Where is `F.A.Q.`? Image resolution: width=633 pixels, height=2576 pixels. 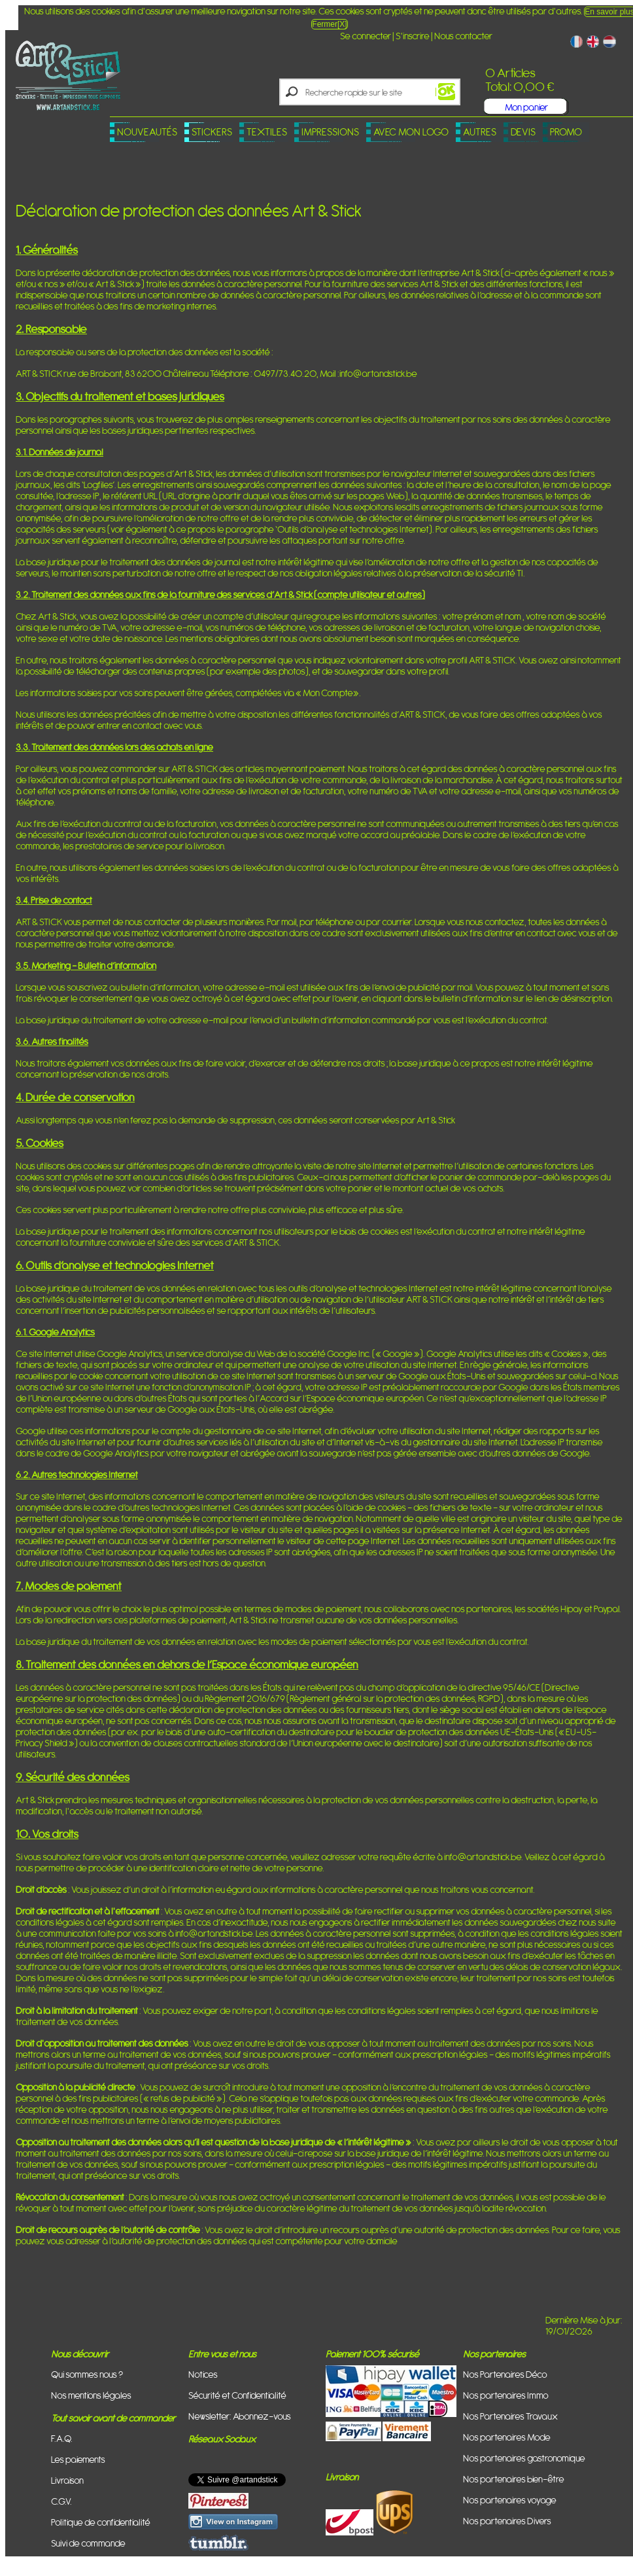 F.A.Q. is located at coordinates (62, 2438).